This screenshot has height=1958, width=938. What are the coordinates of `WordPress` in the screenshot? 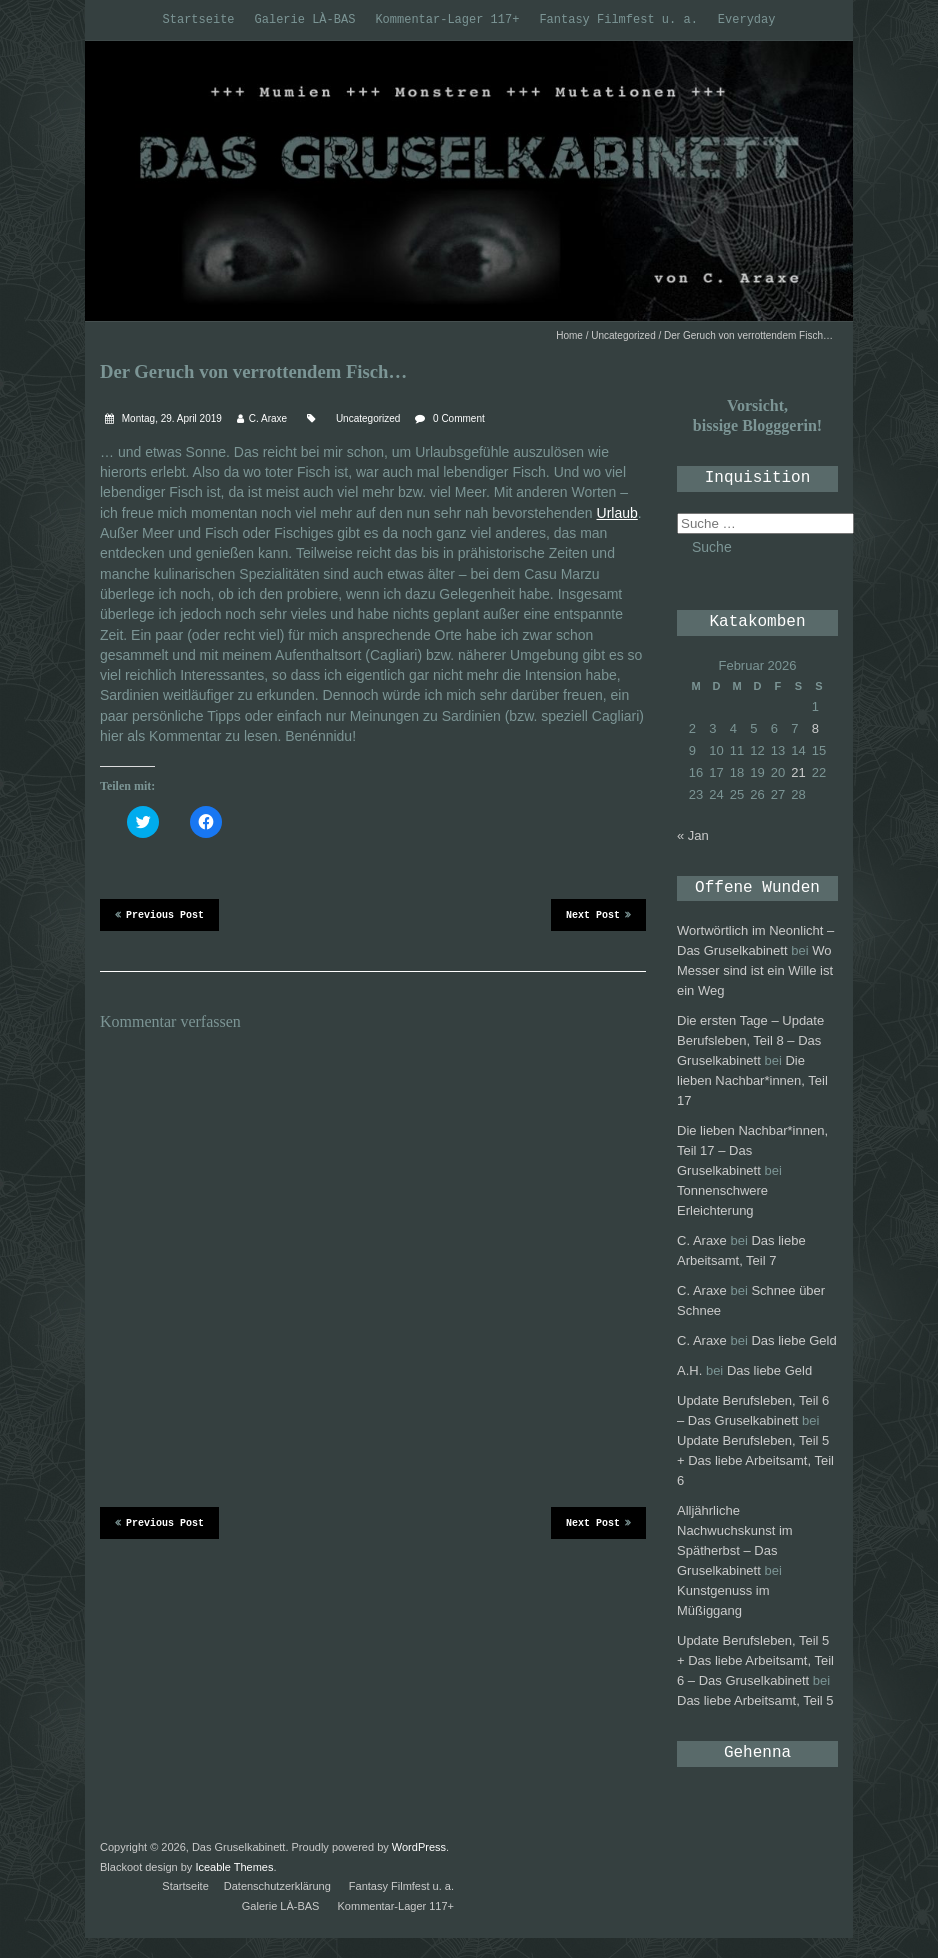 It's located at (419, 1847).